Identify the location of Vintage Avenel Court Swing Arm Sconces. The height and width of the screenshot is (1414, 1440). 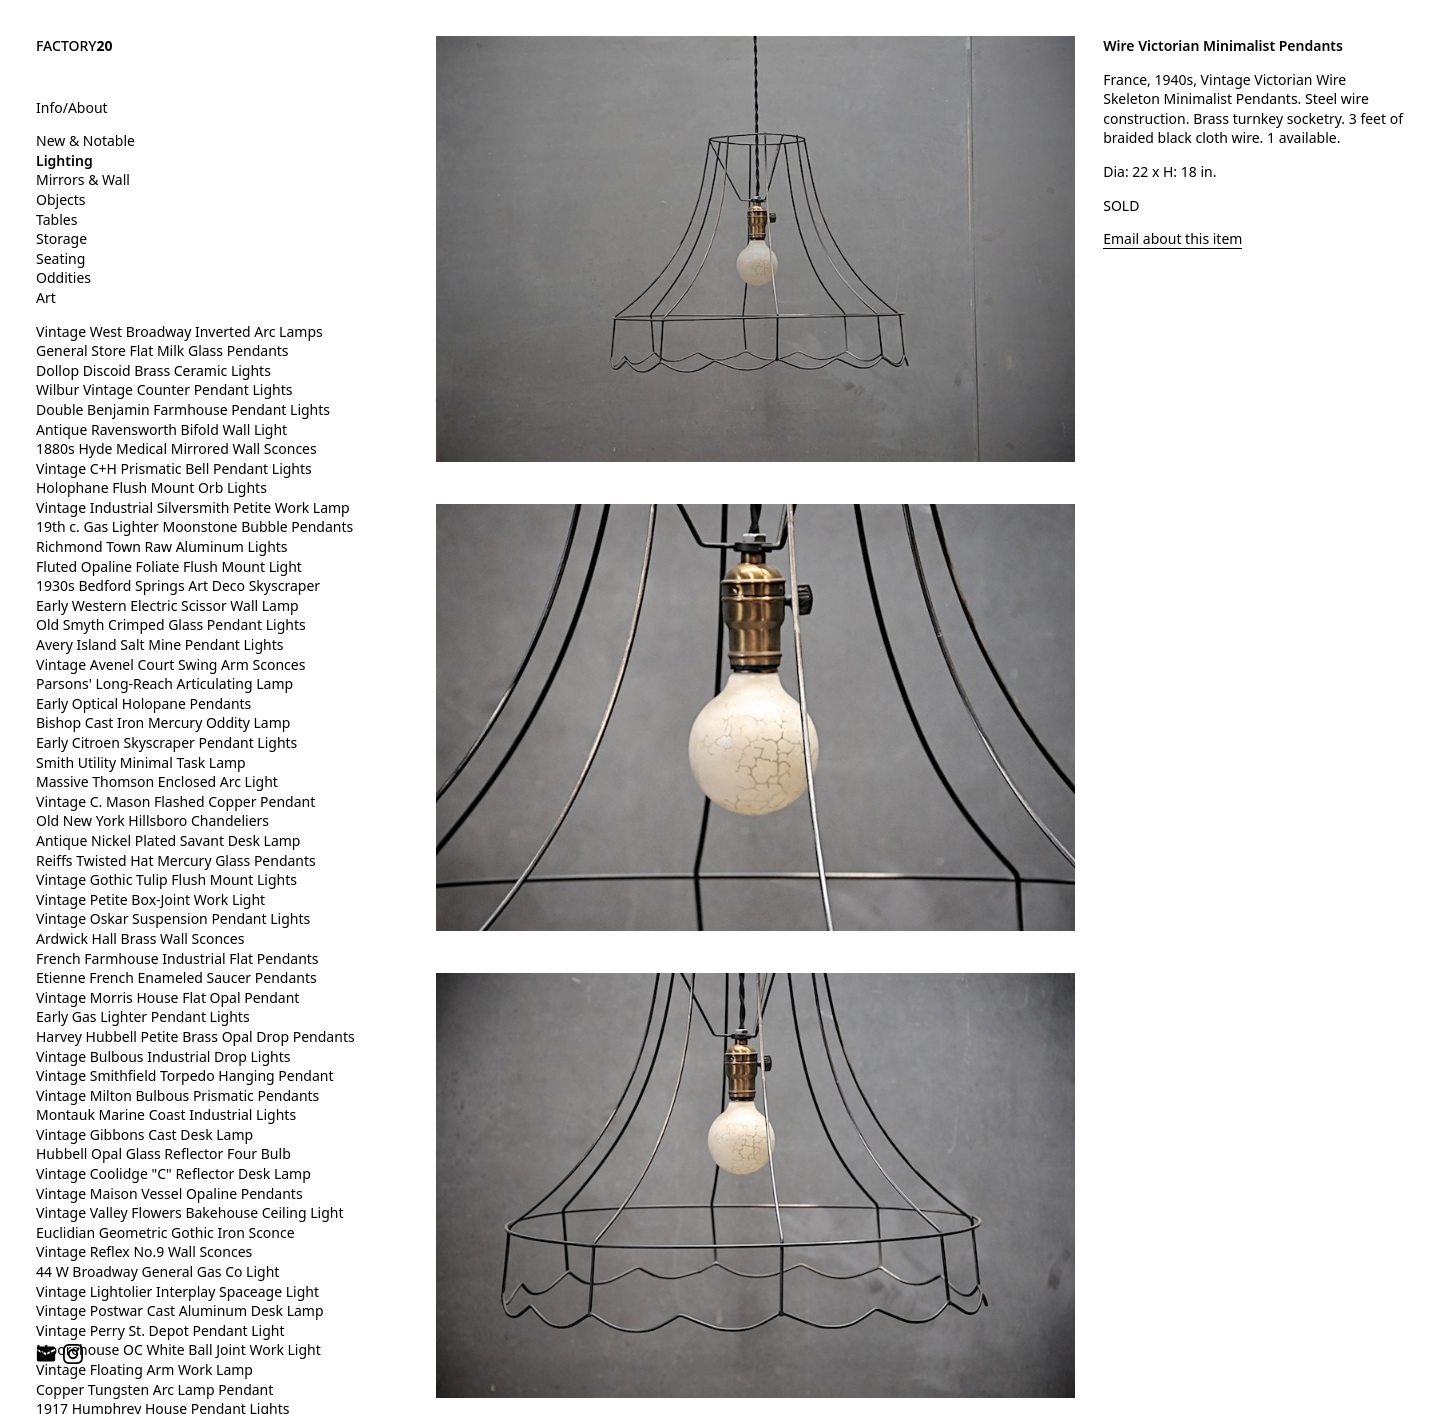
(170, 664).